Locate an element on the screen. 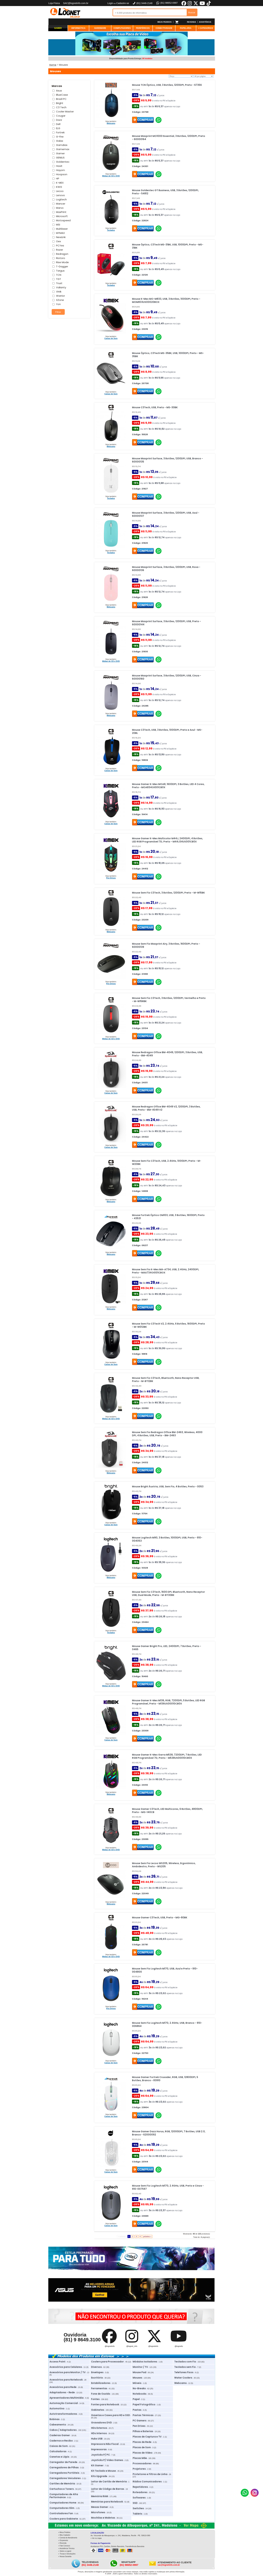 The height and width of the screenshot is (2576, 263). Memória RAM is located at coordinates (99, 2496).